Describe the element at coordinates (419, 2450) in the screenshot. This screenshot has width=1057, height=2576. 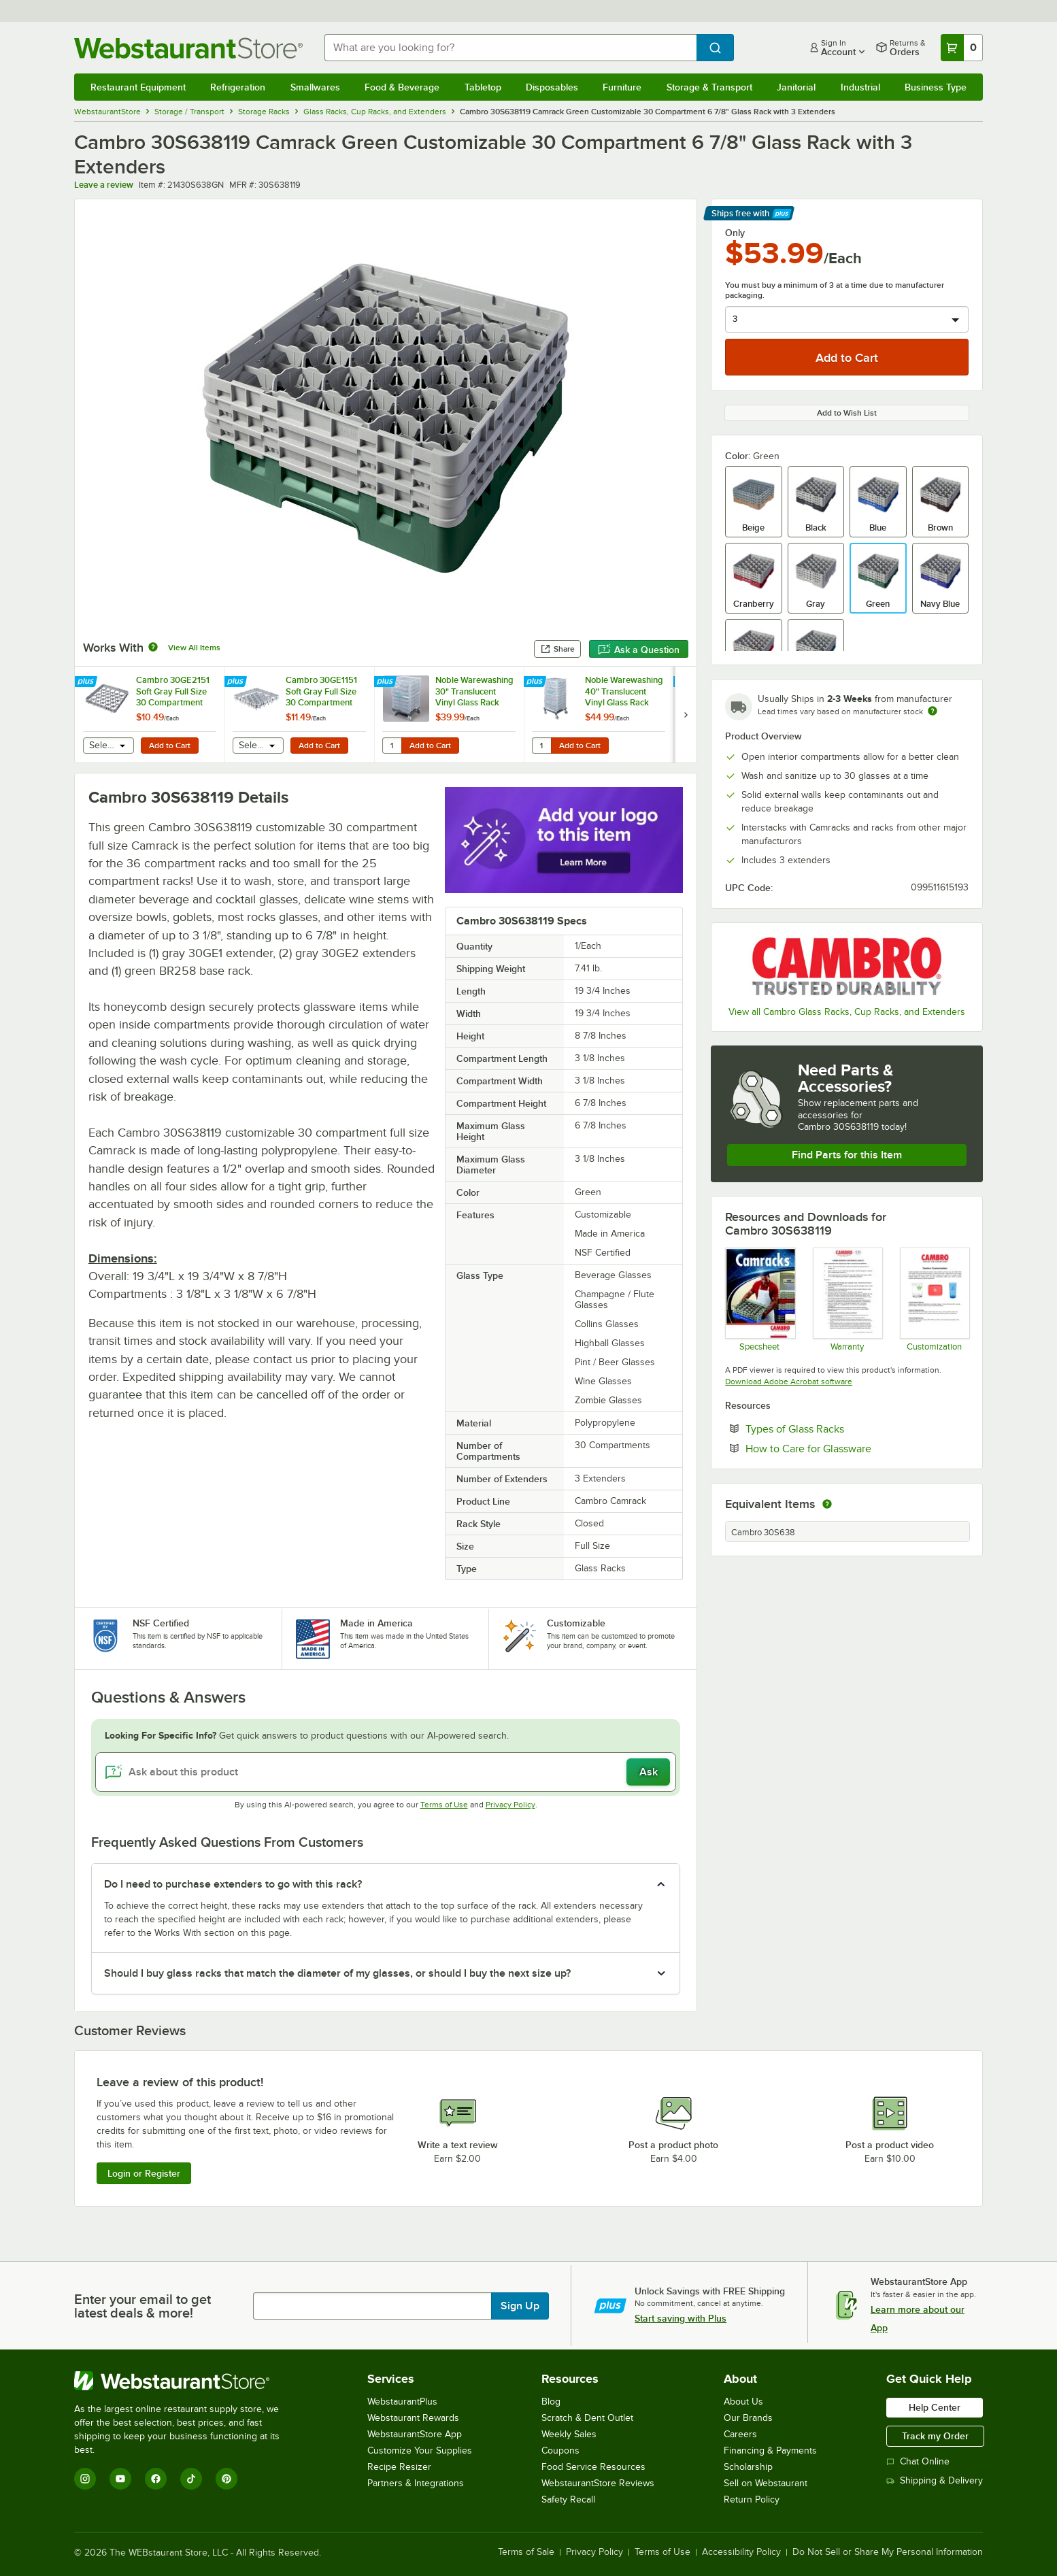
I see `Customize Your Supplies` at that location.